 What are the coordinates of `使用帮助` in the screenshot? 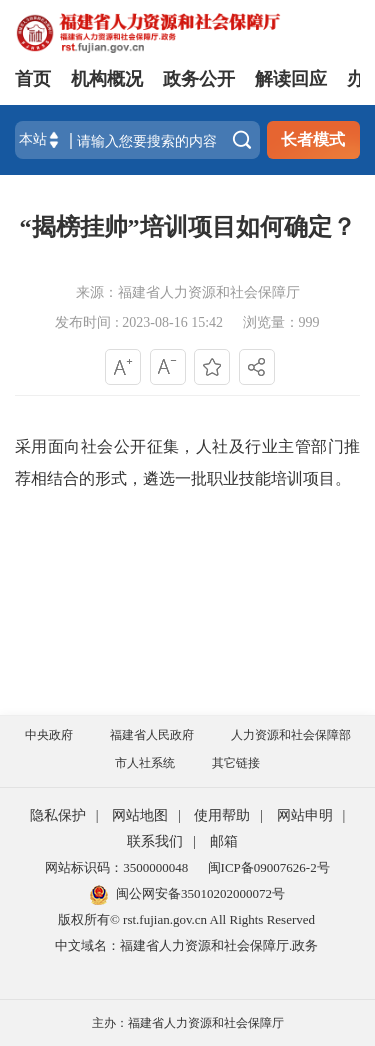 It's located at (222, 815).